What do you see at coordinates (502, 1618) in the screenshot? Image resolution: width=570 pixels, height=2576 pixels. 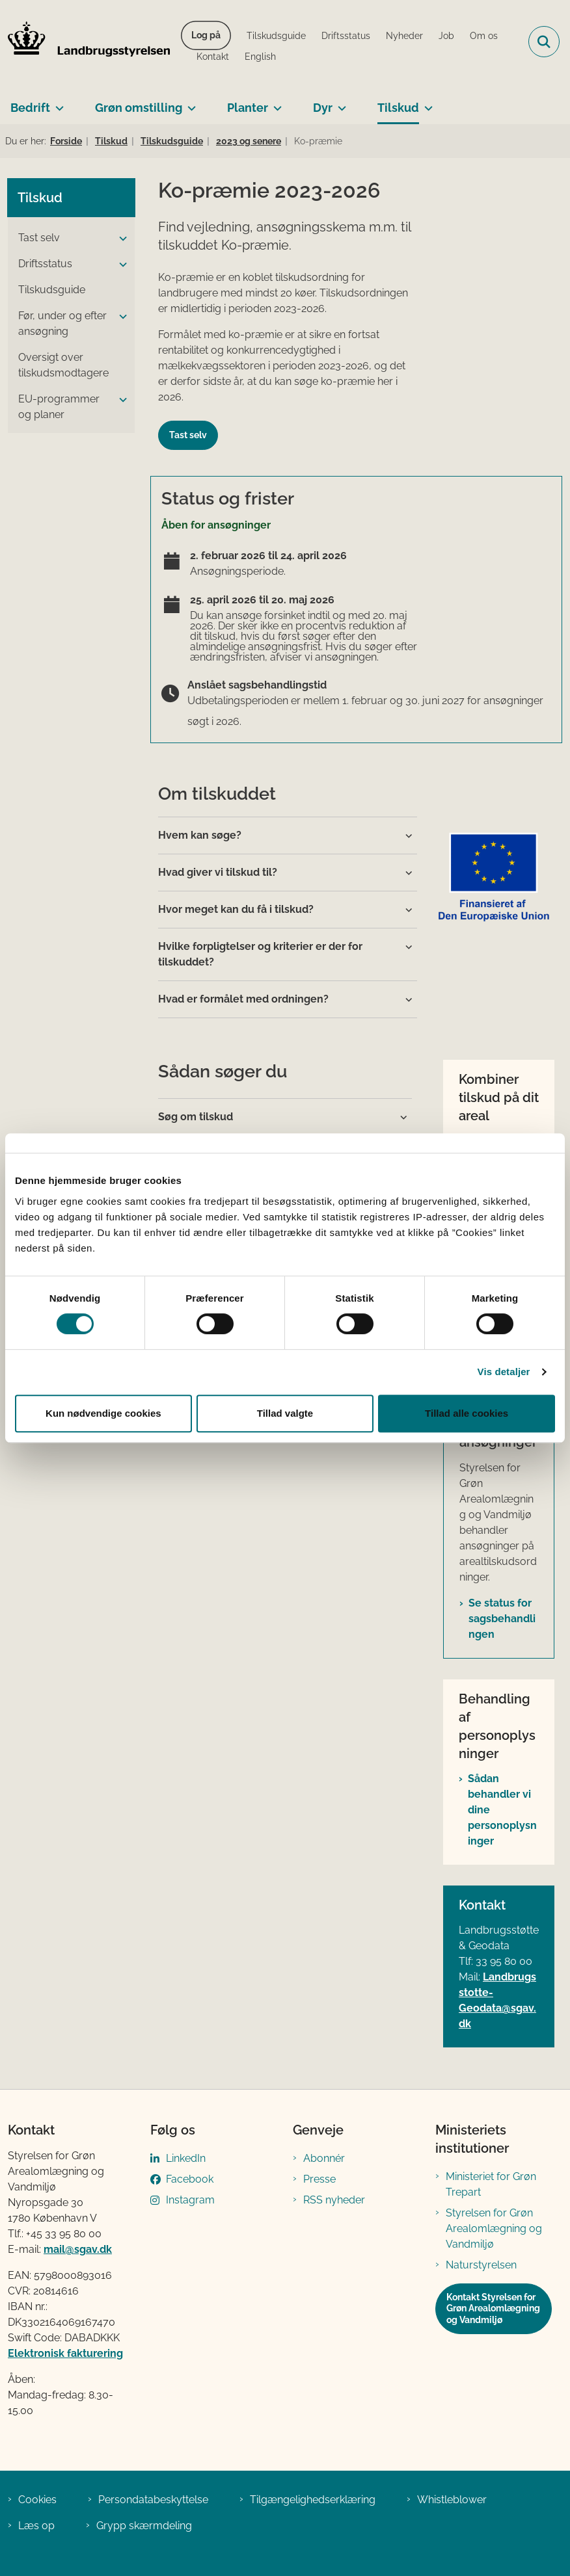 I see `Se status for sagsbehandlingen` at bounding box center [502, 1618].